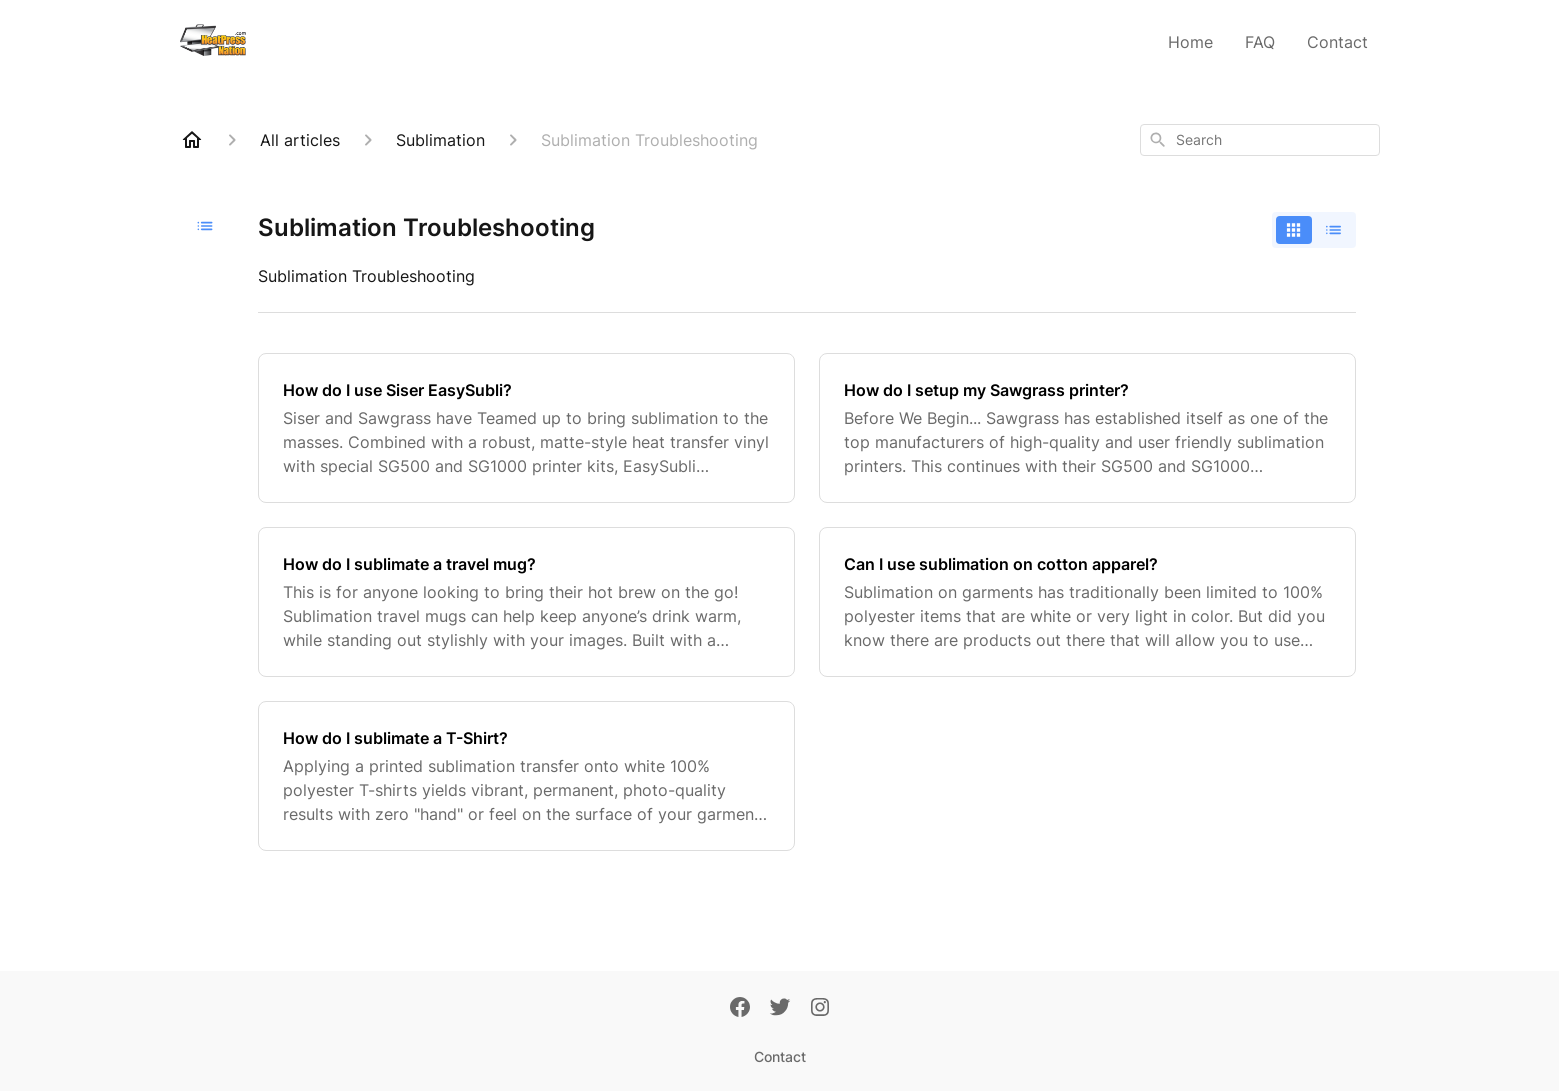 The image size is (1559, 1091). What do you see at coordinates (740, 1009) in the screenshot?
I see `[Facebook]` at bounding box center [740, 1009].